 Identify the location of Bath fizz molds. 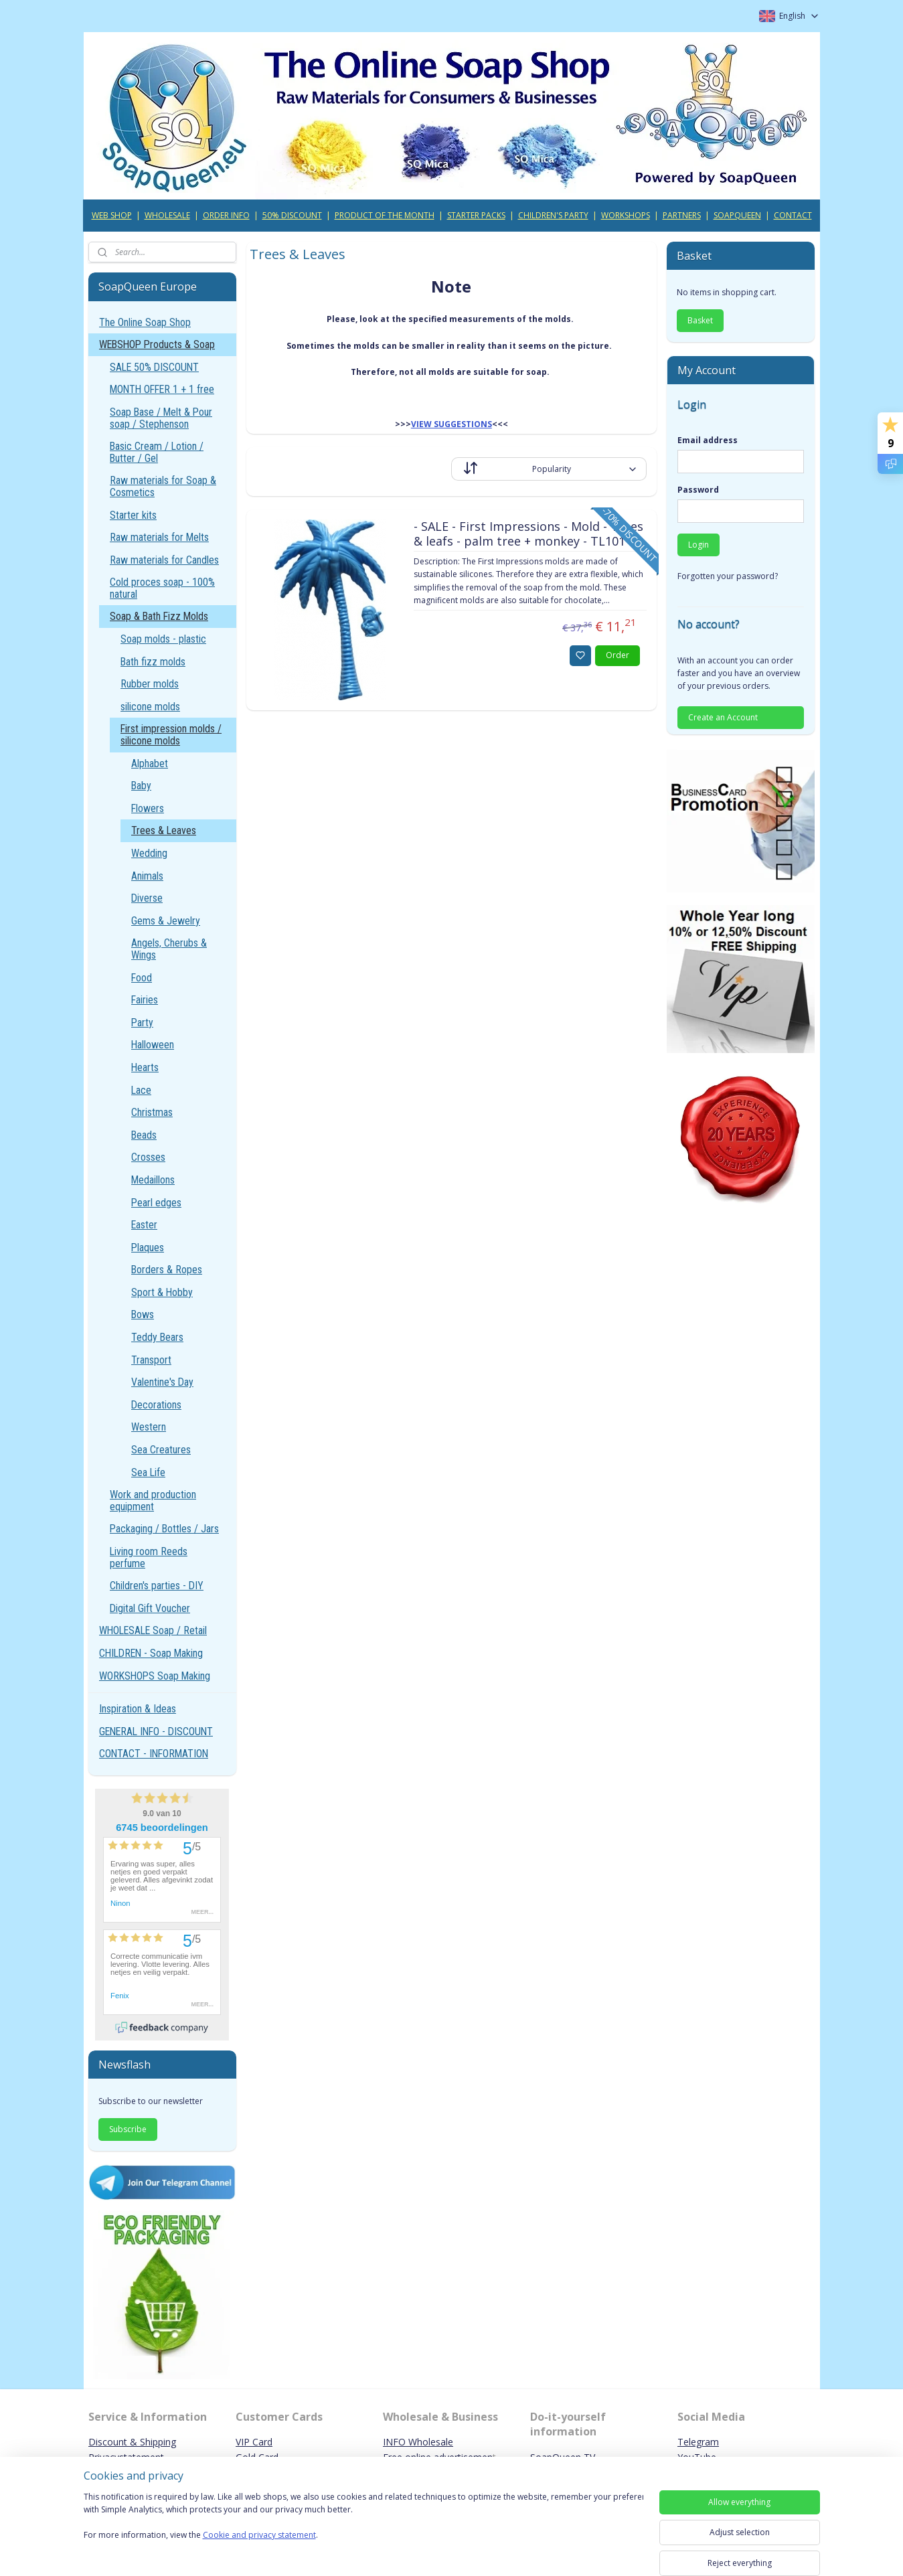
(152, 661).